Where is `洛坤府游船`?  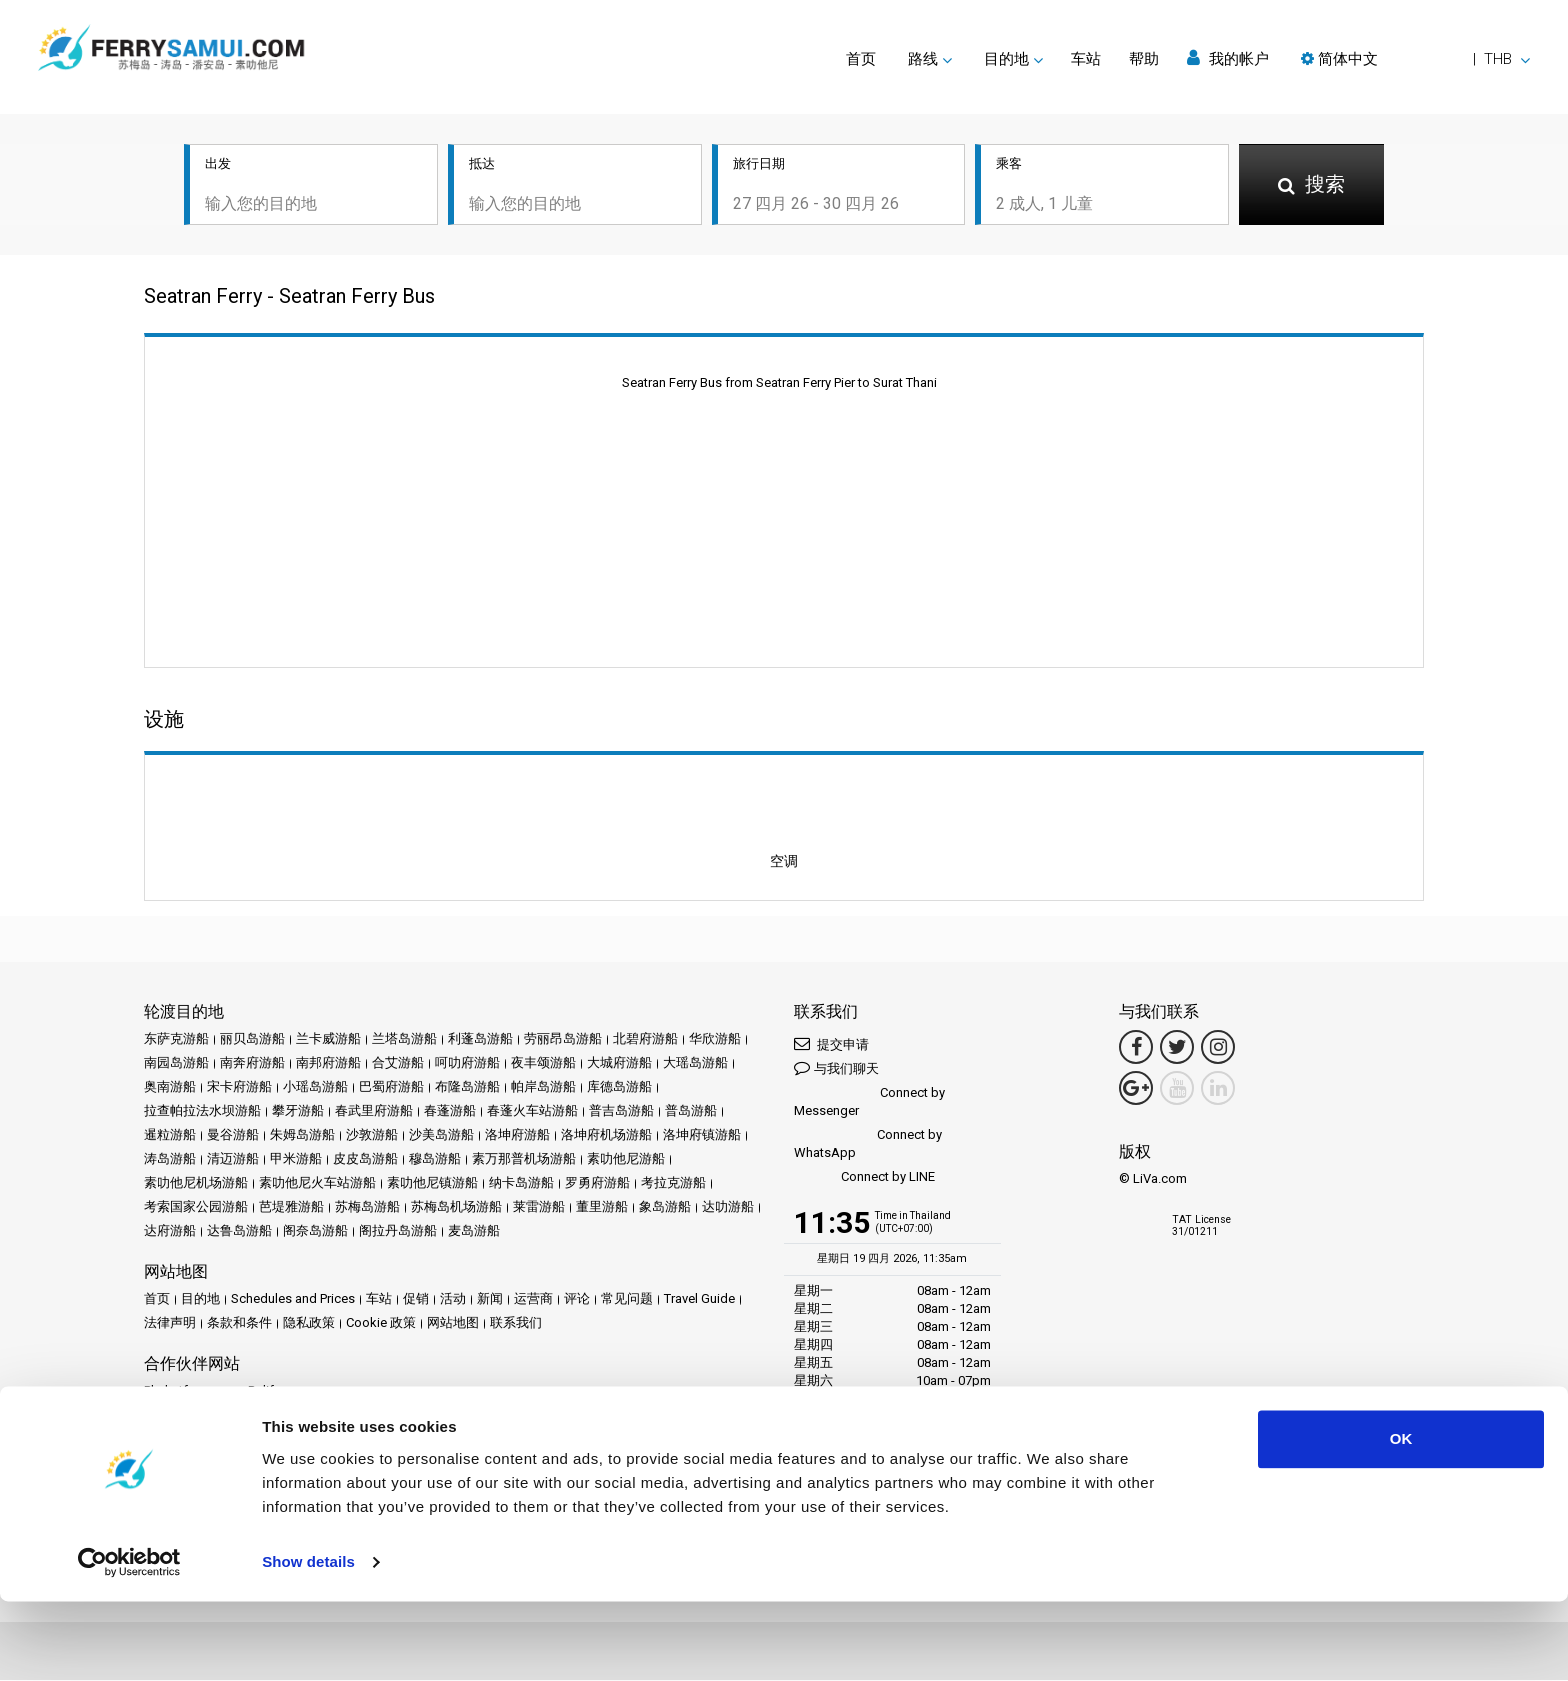
洛坤府游船 is located at coordinates (517, 1136).